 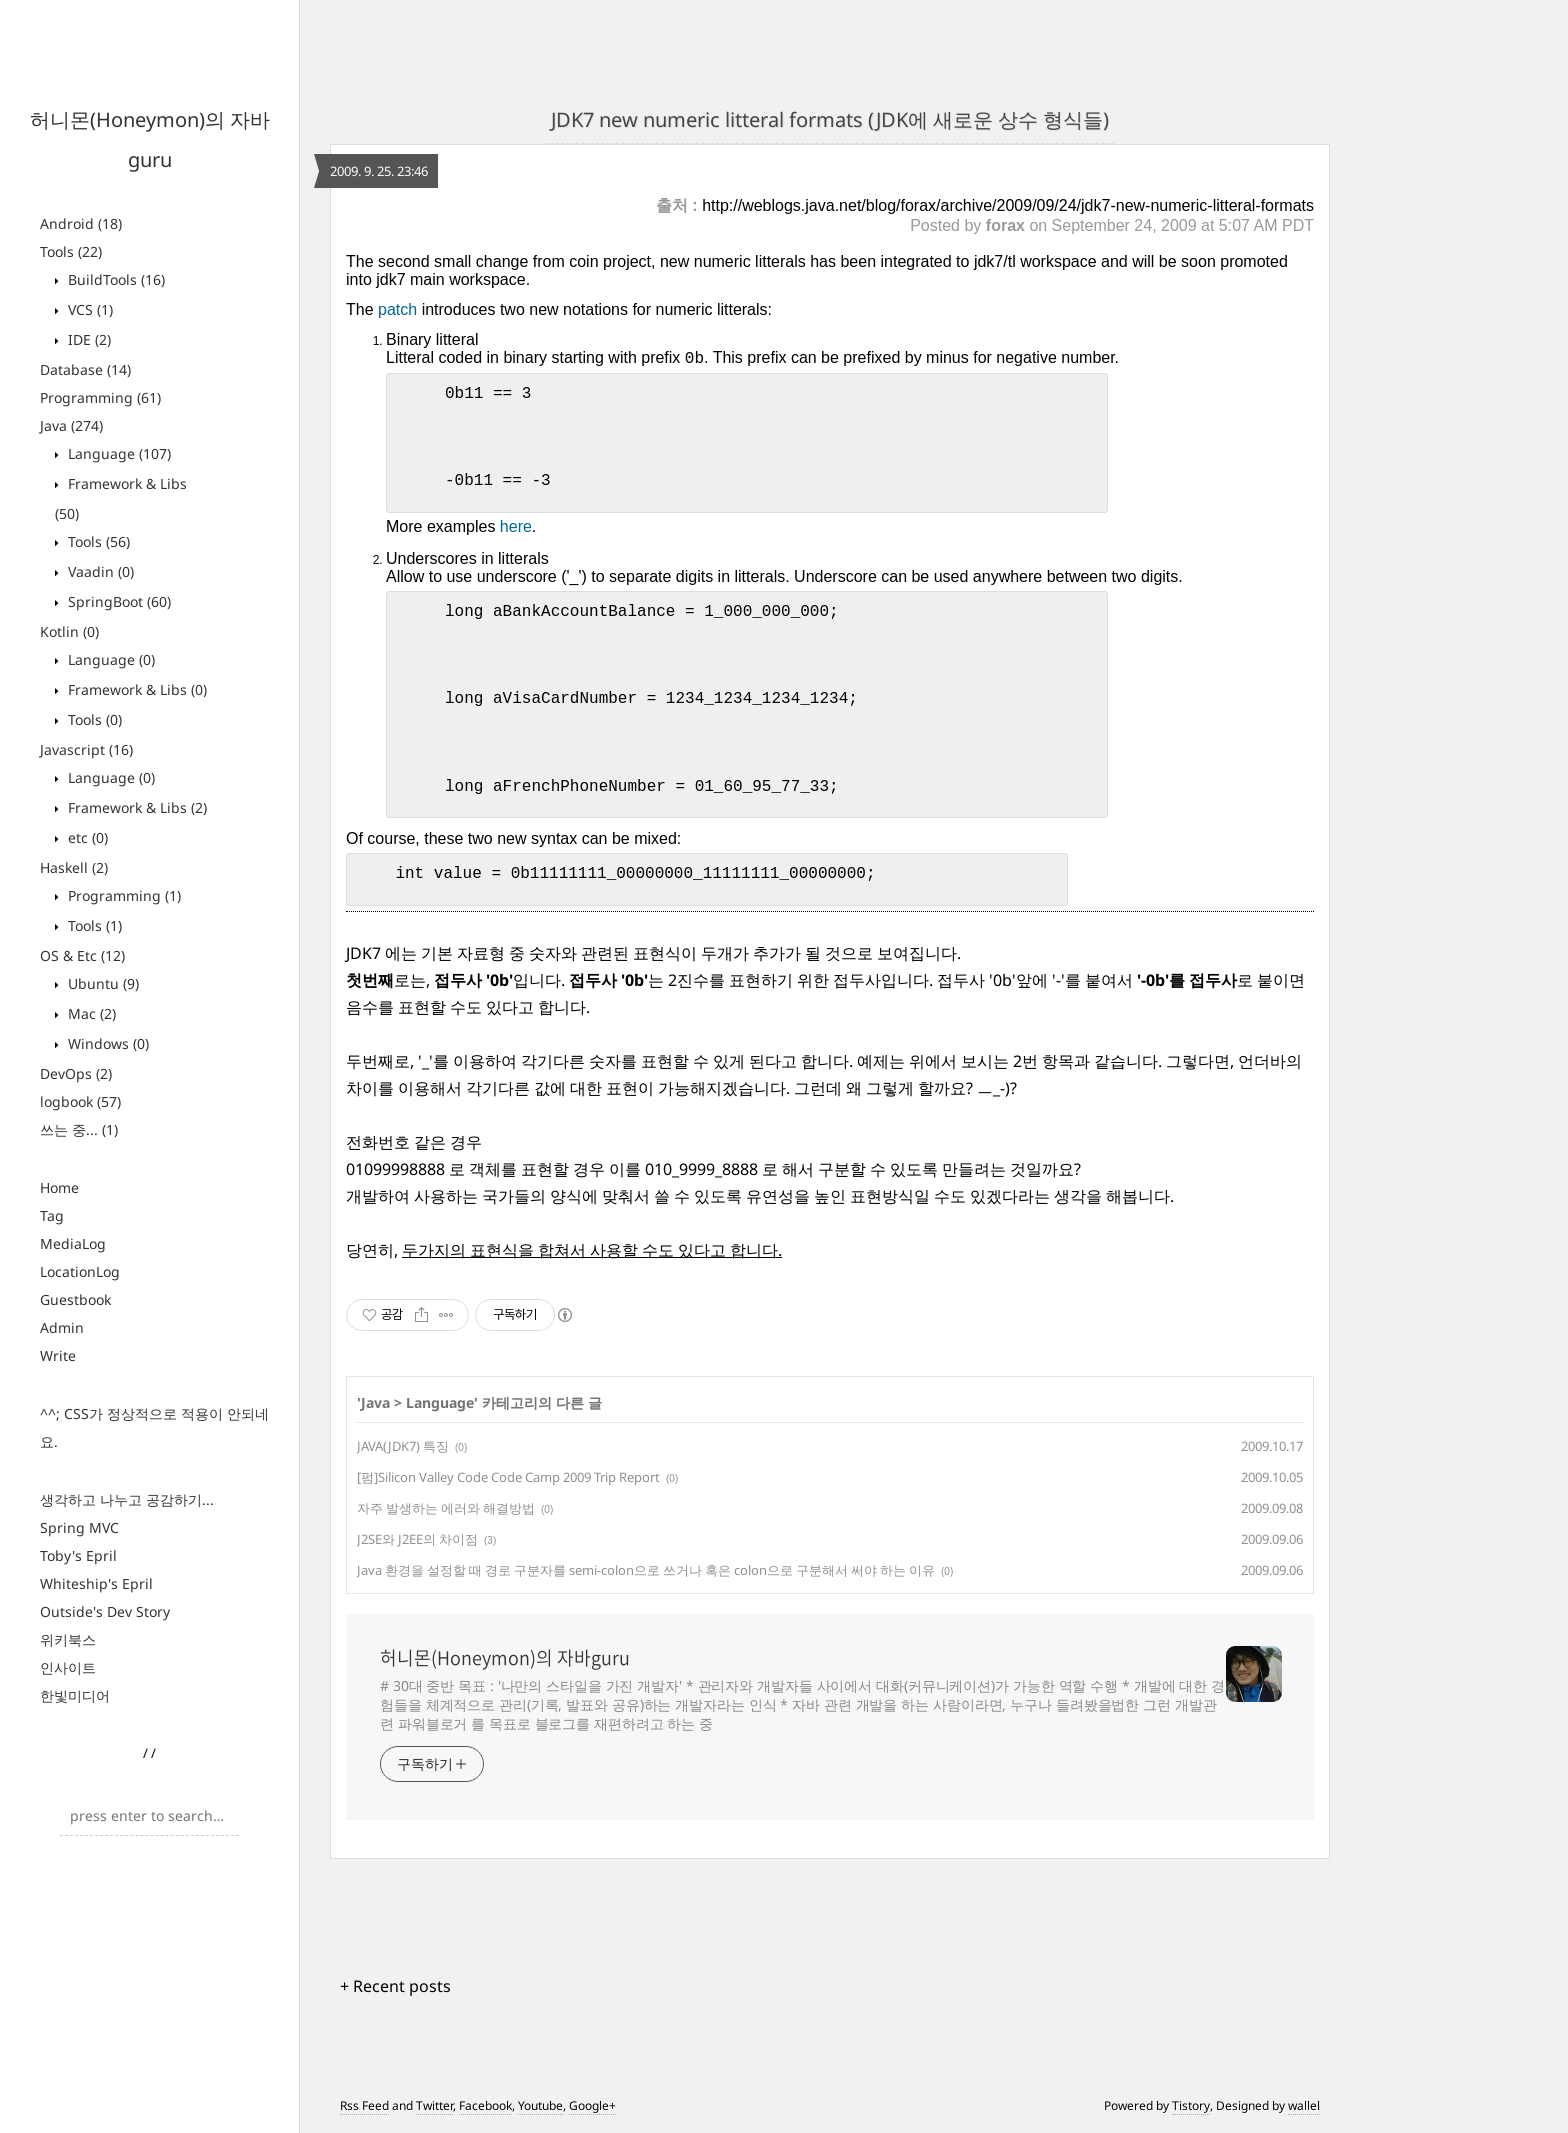 What do you see at coordinates (71, 425) in the screenshot?
I see `Java` at bounding box center [71, 425].